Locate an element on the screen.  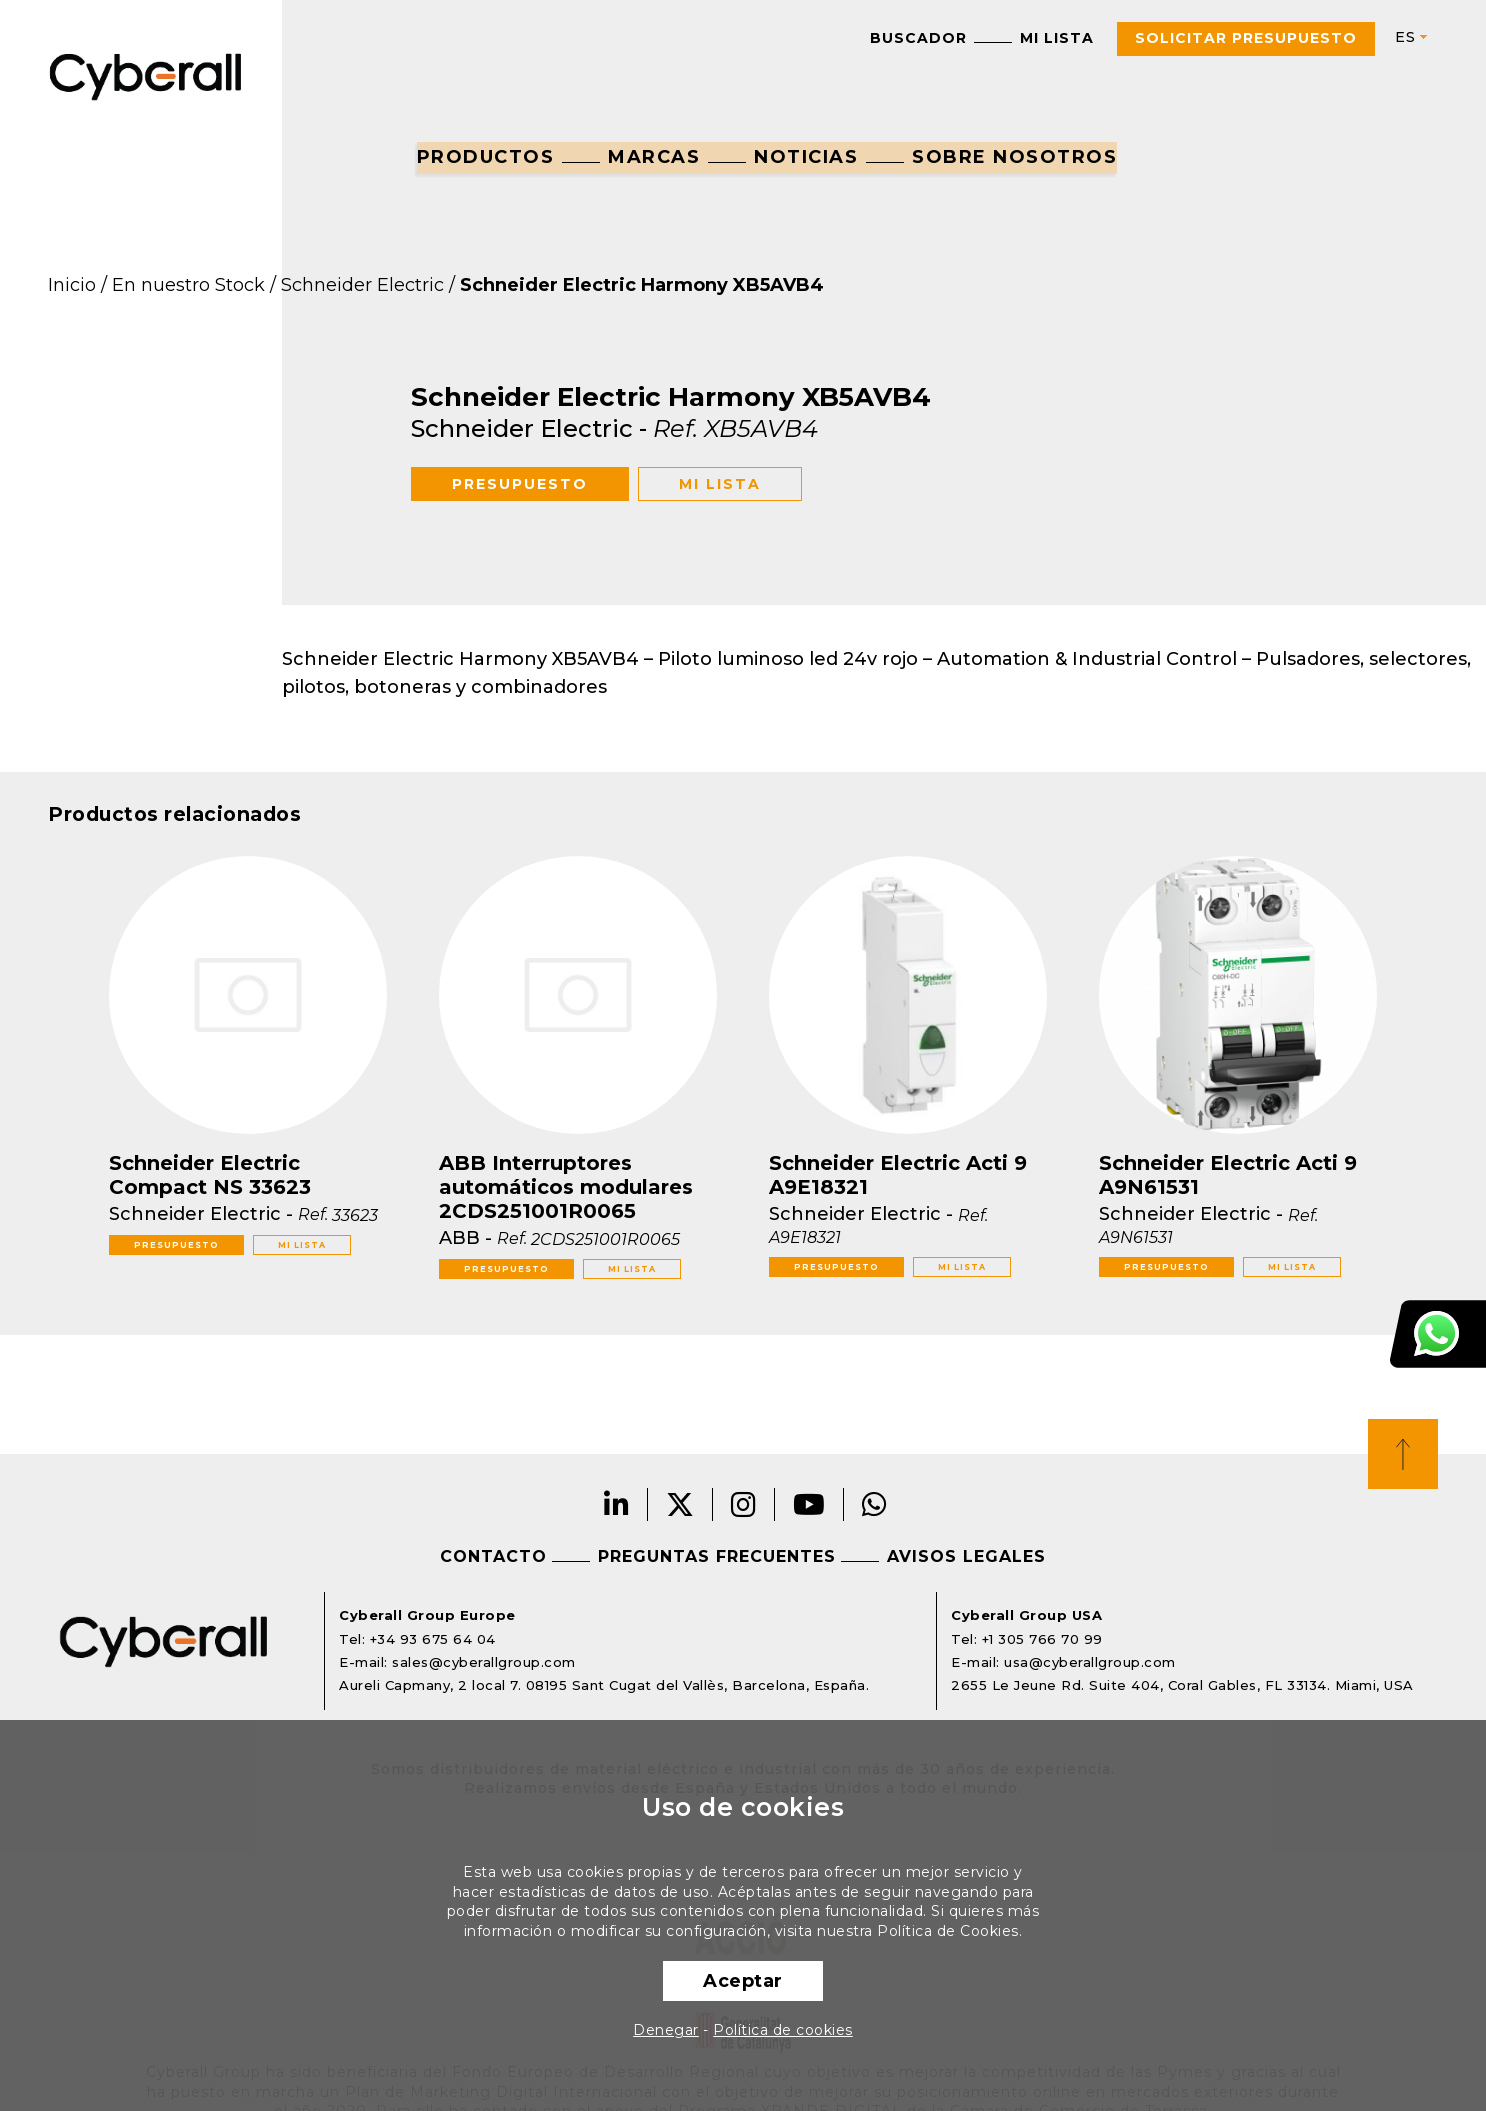
+1 305 766 70 99 is located at coordinates (1042, 1639).